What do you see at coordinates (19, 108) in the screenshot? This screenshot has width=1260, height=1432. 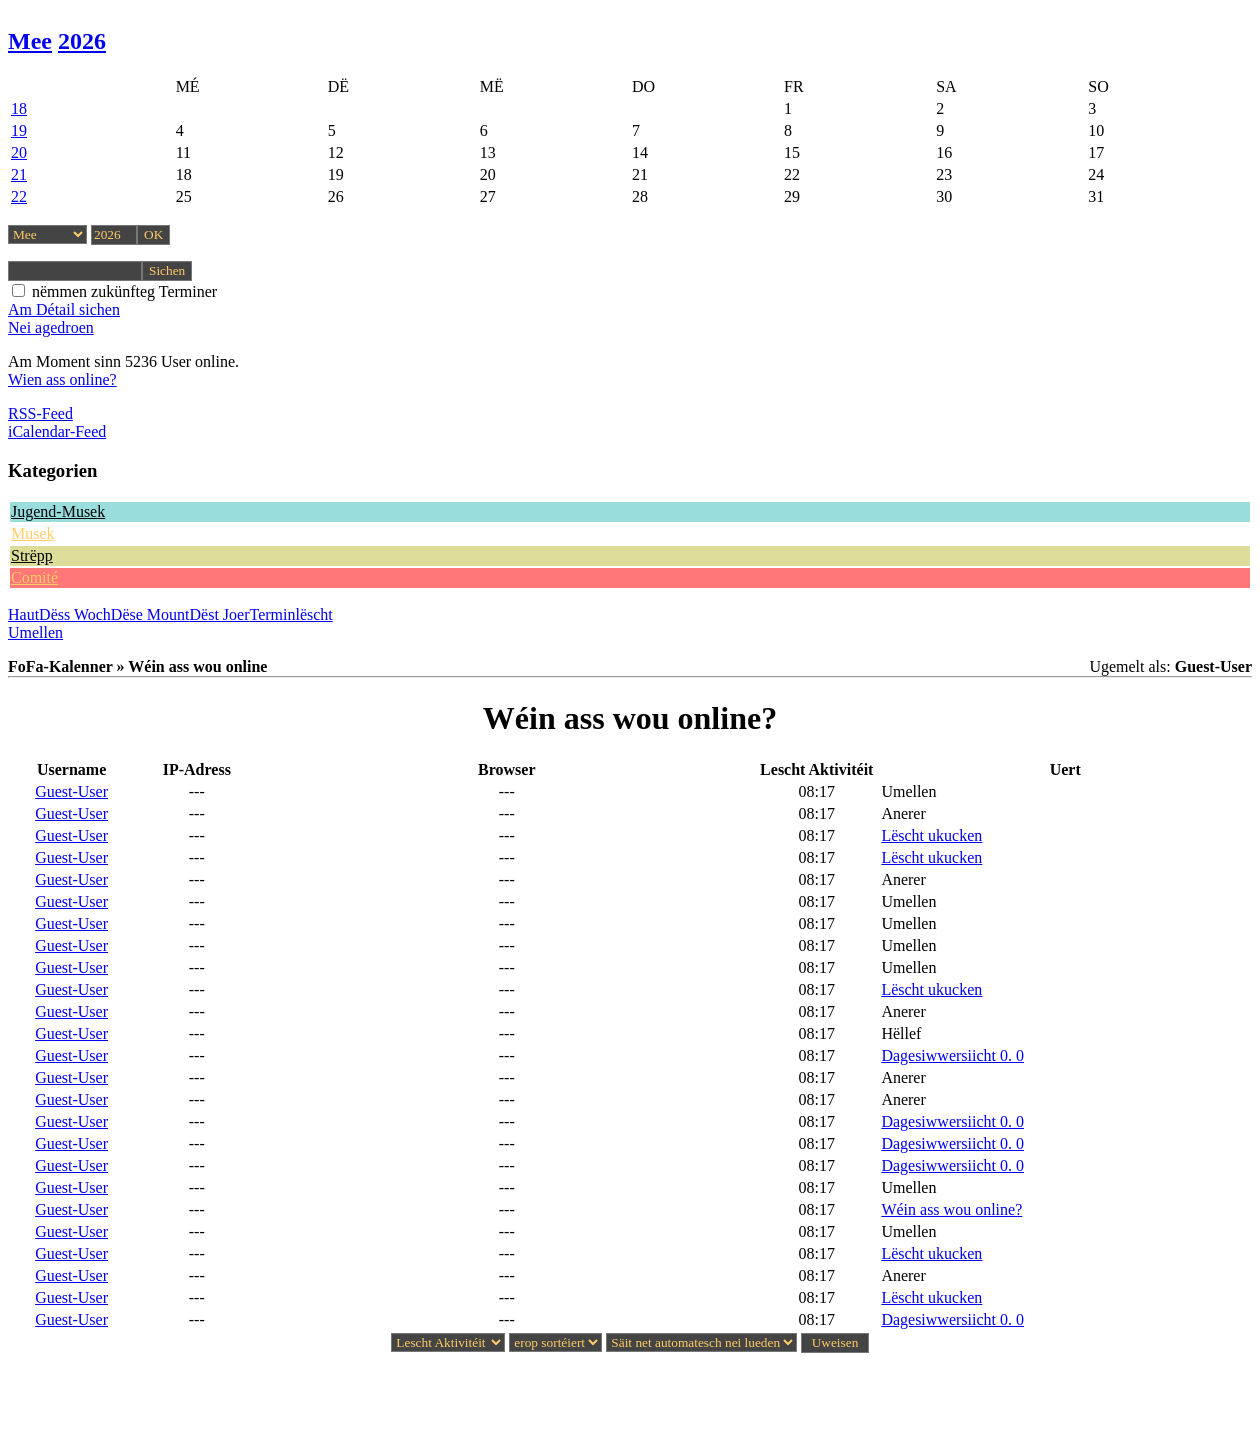 I see `18` at bounding box center [19, 108].